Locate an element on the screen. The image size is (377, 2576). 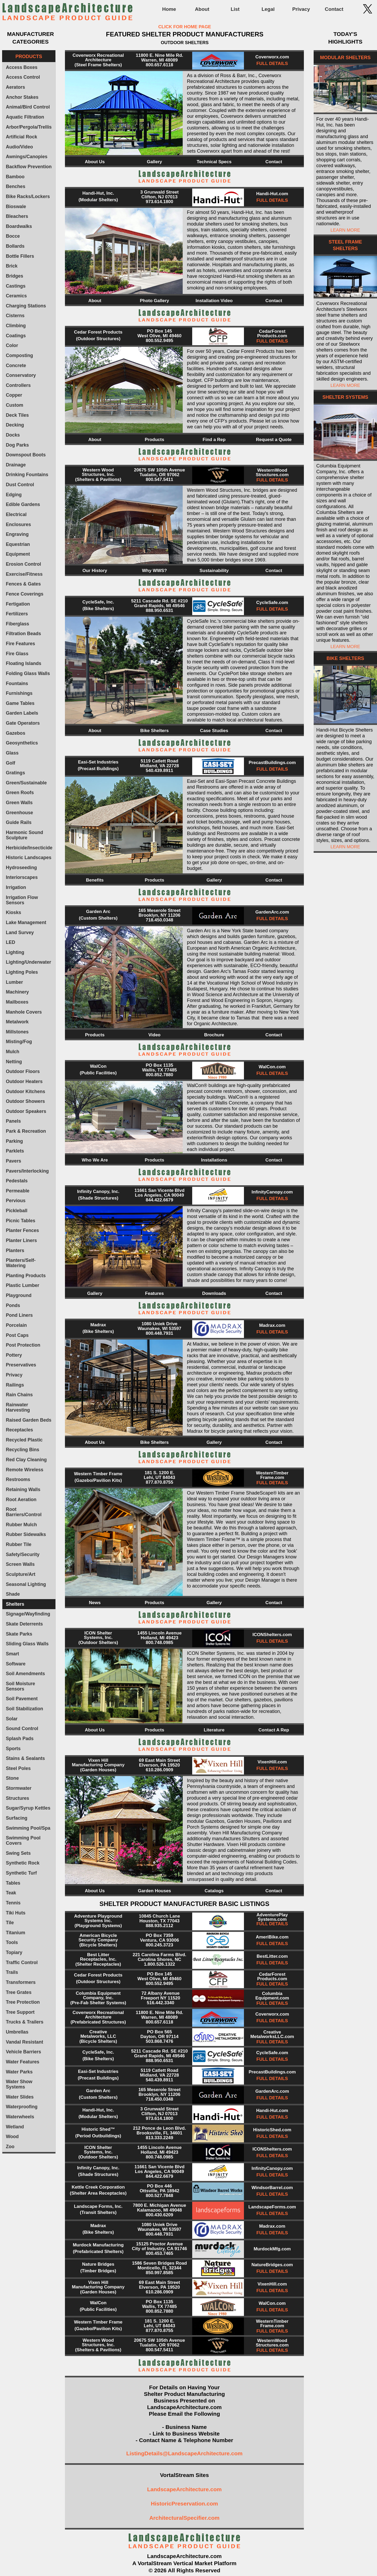
Seasonal Lighting is located at coordinates (26, 1584).